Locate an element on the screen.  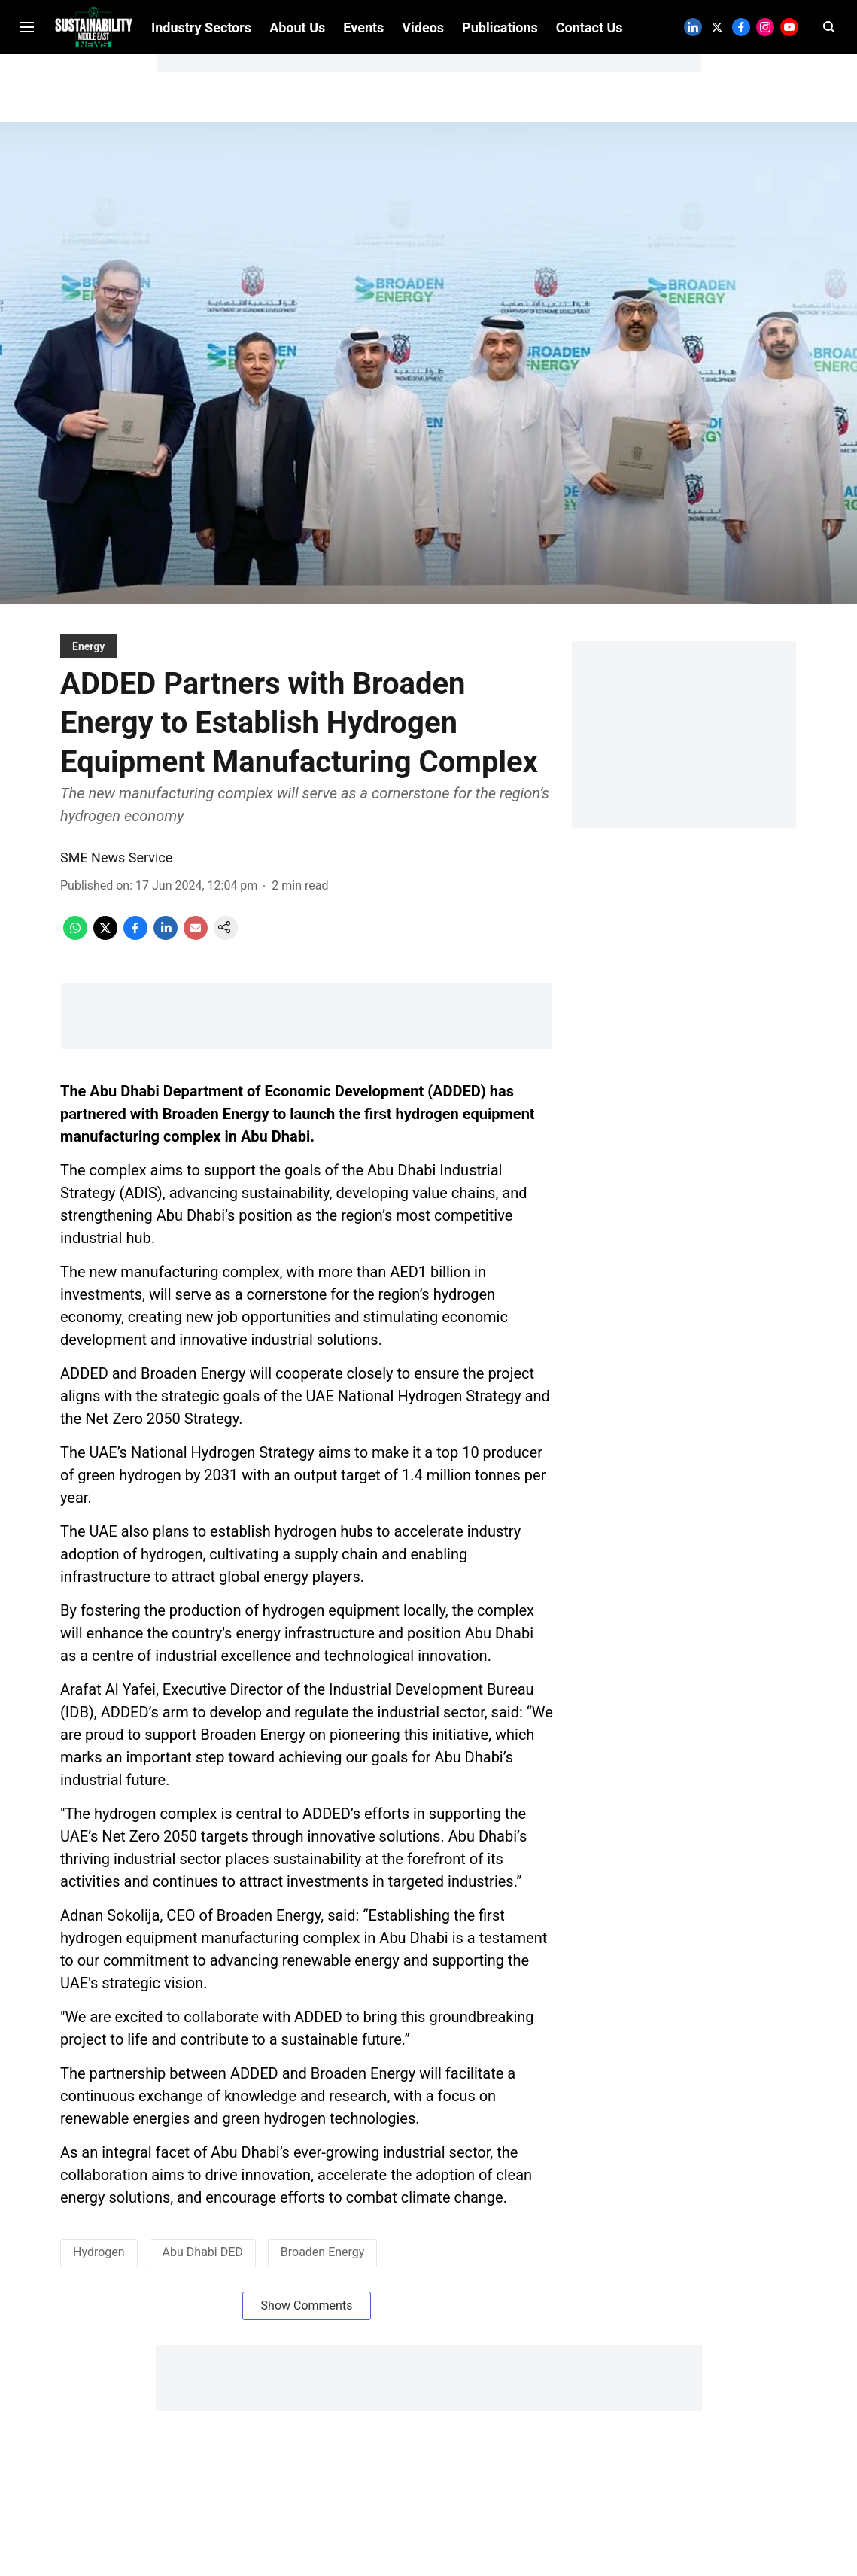
Broaden Energy [story-tag-name] is located at coordinates (323, 2264).